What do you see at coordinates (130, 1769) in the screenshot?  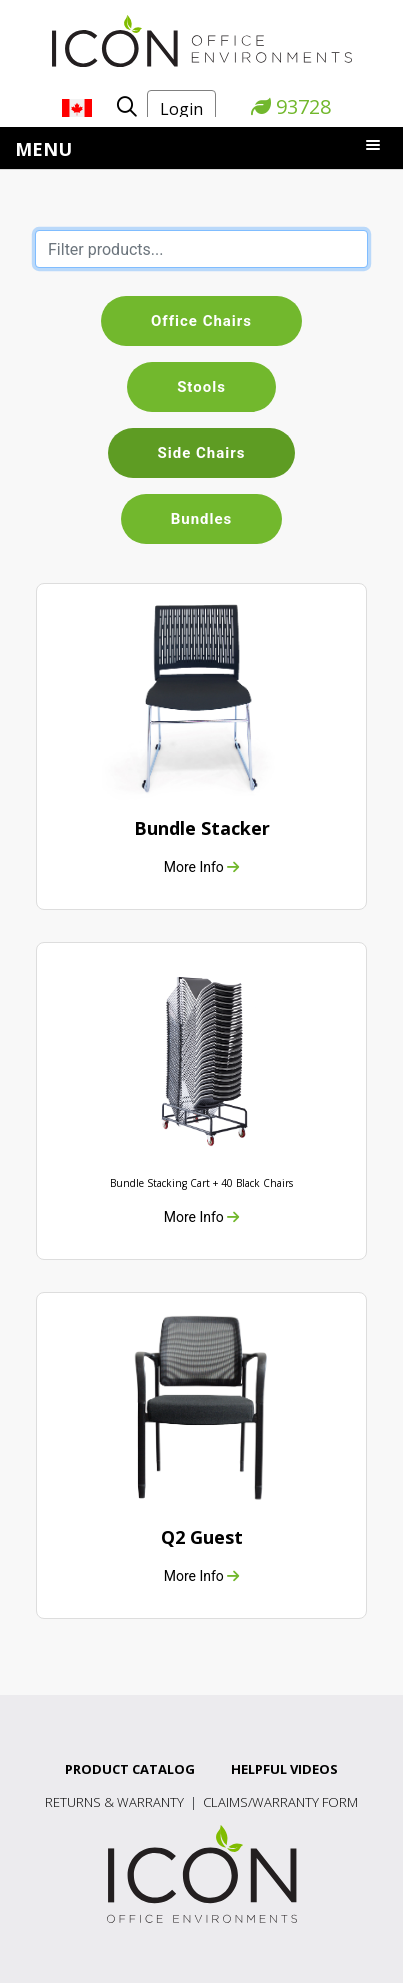 I see `Product Catalog` at bounding box center [130, 1769].